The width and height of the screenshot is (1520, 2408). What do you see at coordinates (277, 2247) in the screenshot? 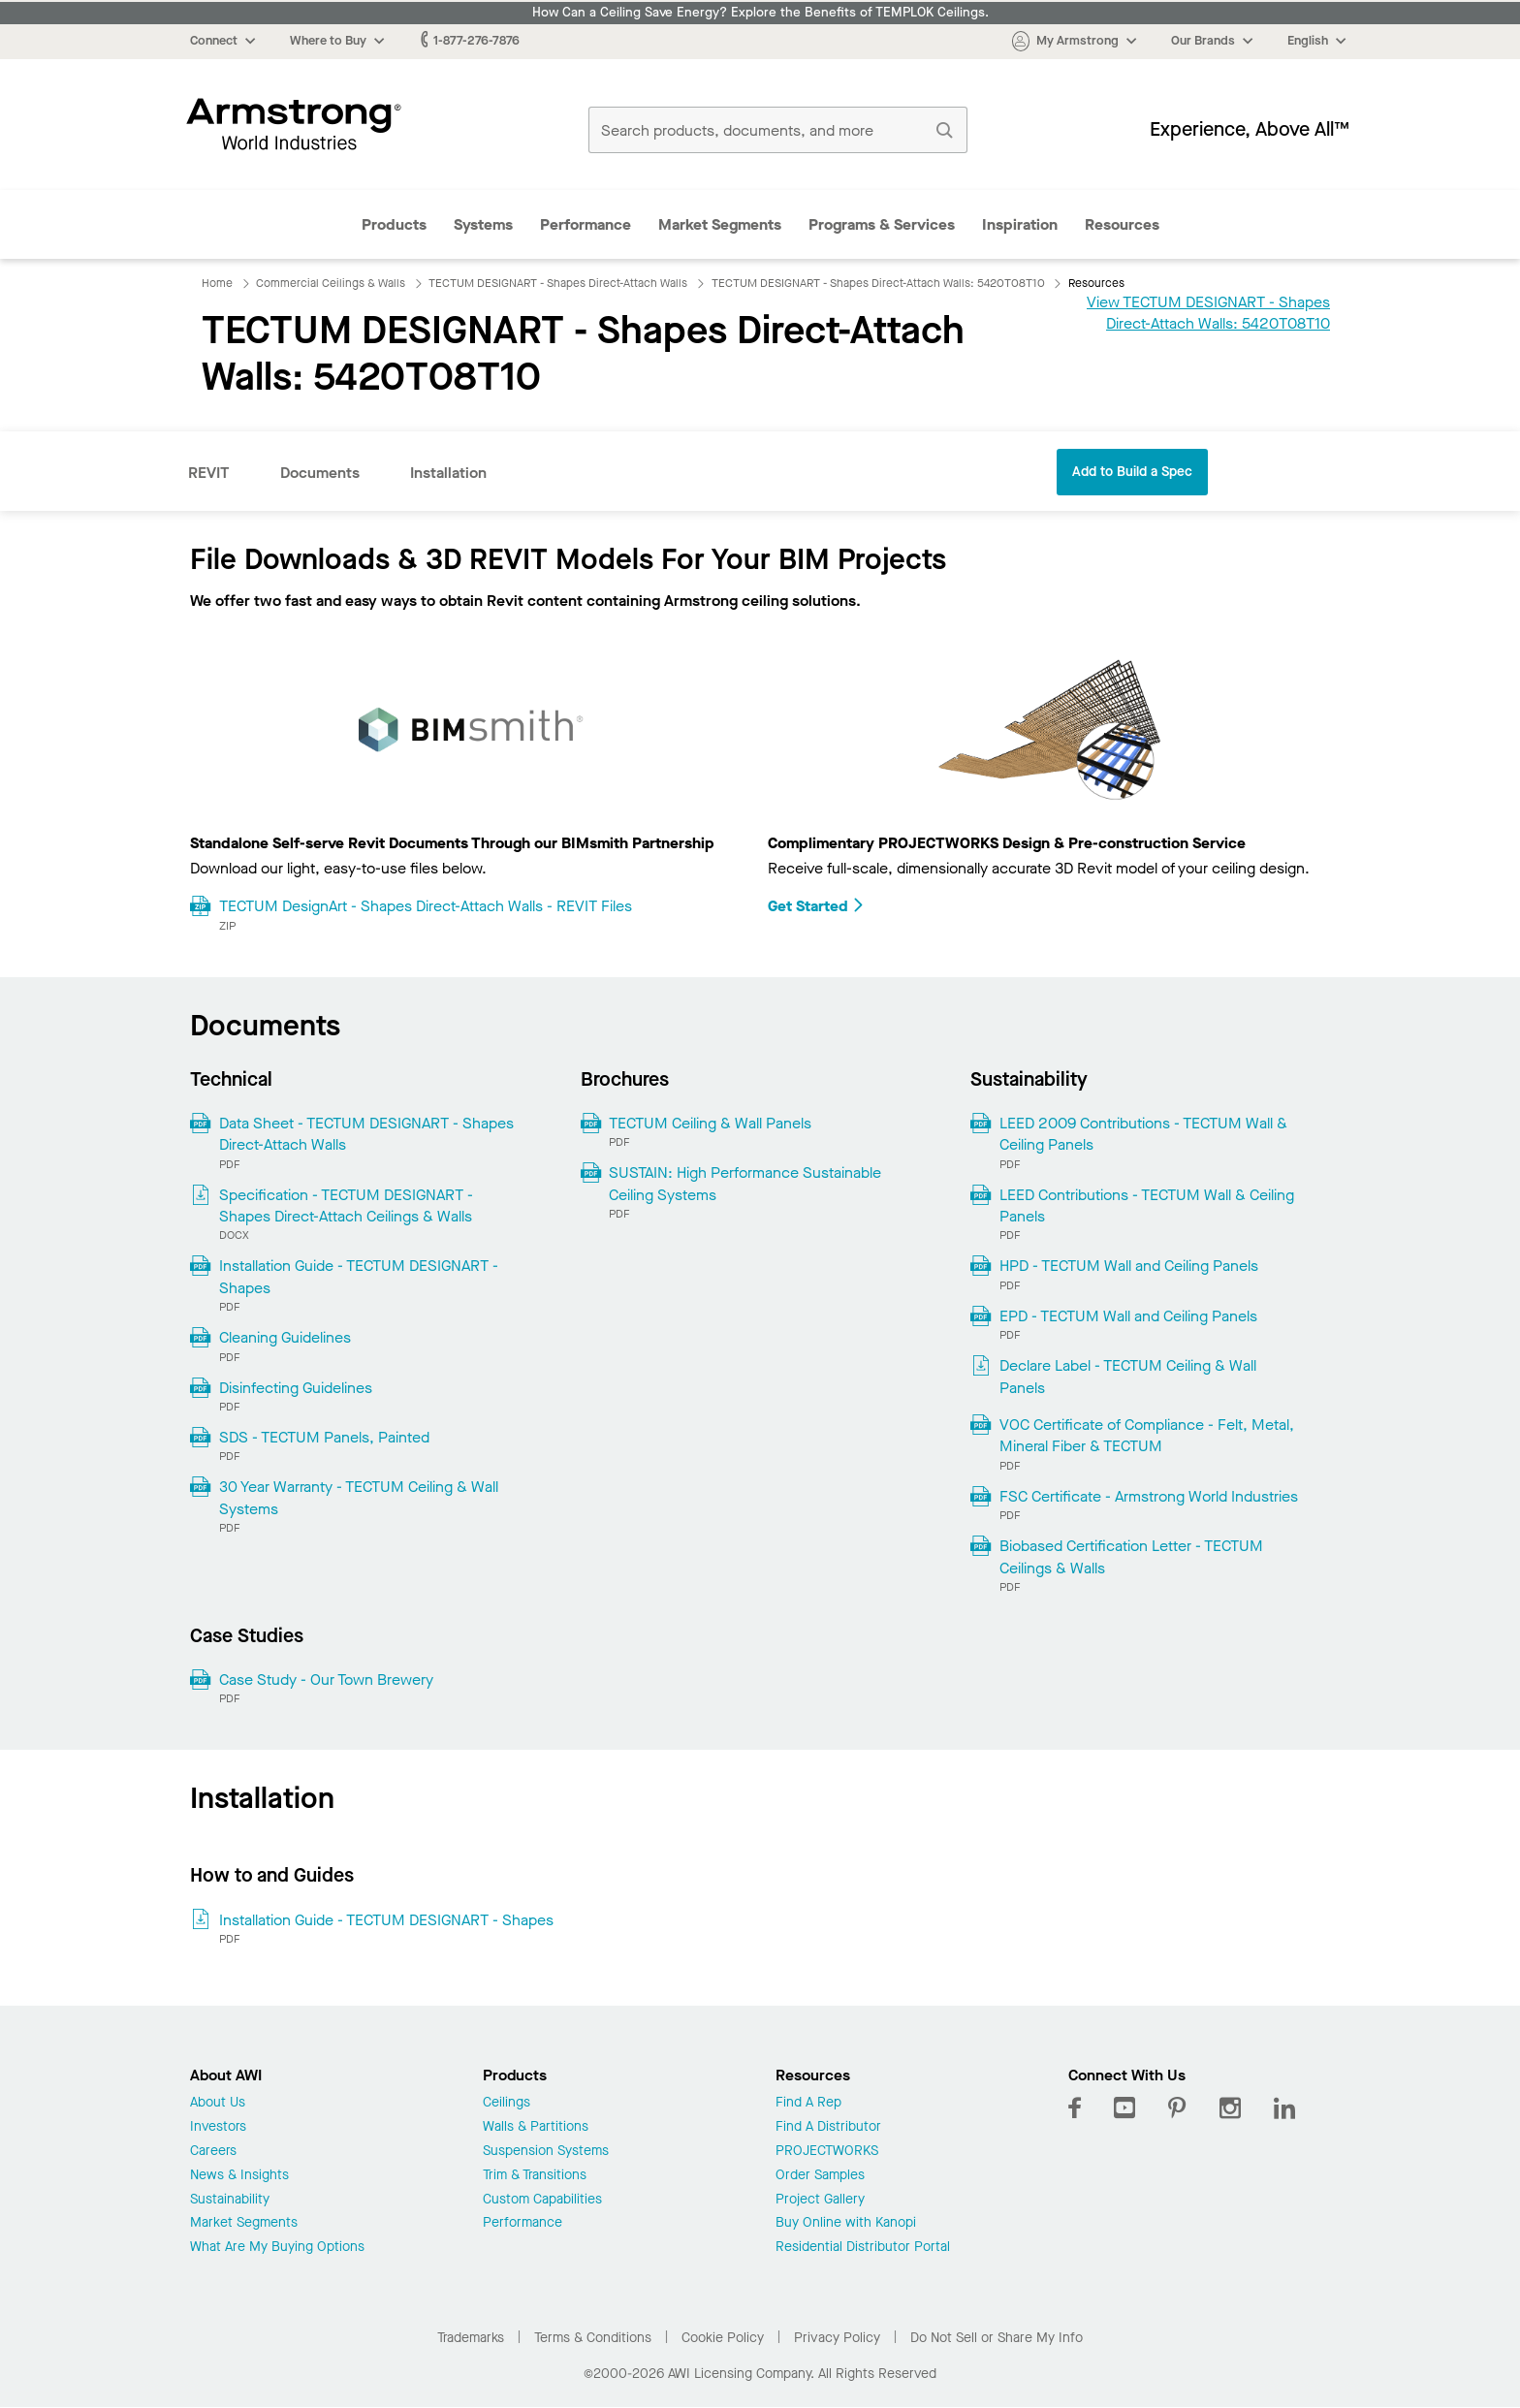
I see `What Are My Buying Options` at bounding box center [277, 2247].